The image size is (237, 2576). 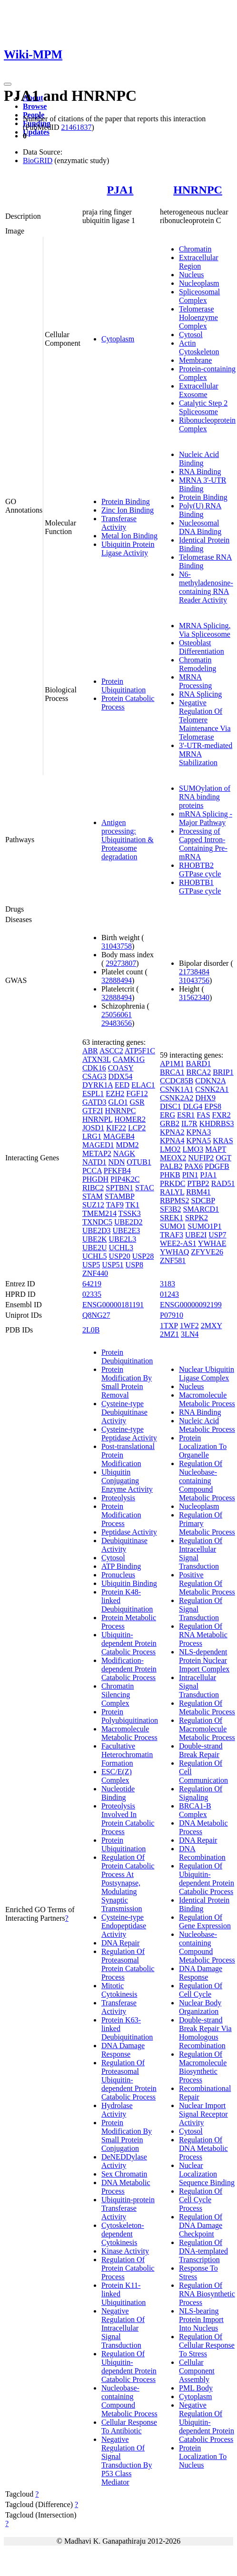 I want to click on PML Body, so click(x=196, y=2388).